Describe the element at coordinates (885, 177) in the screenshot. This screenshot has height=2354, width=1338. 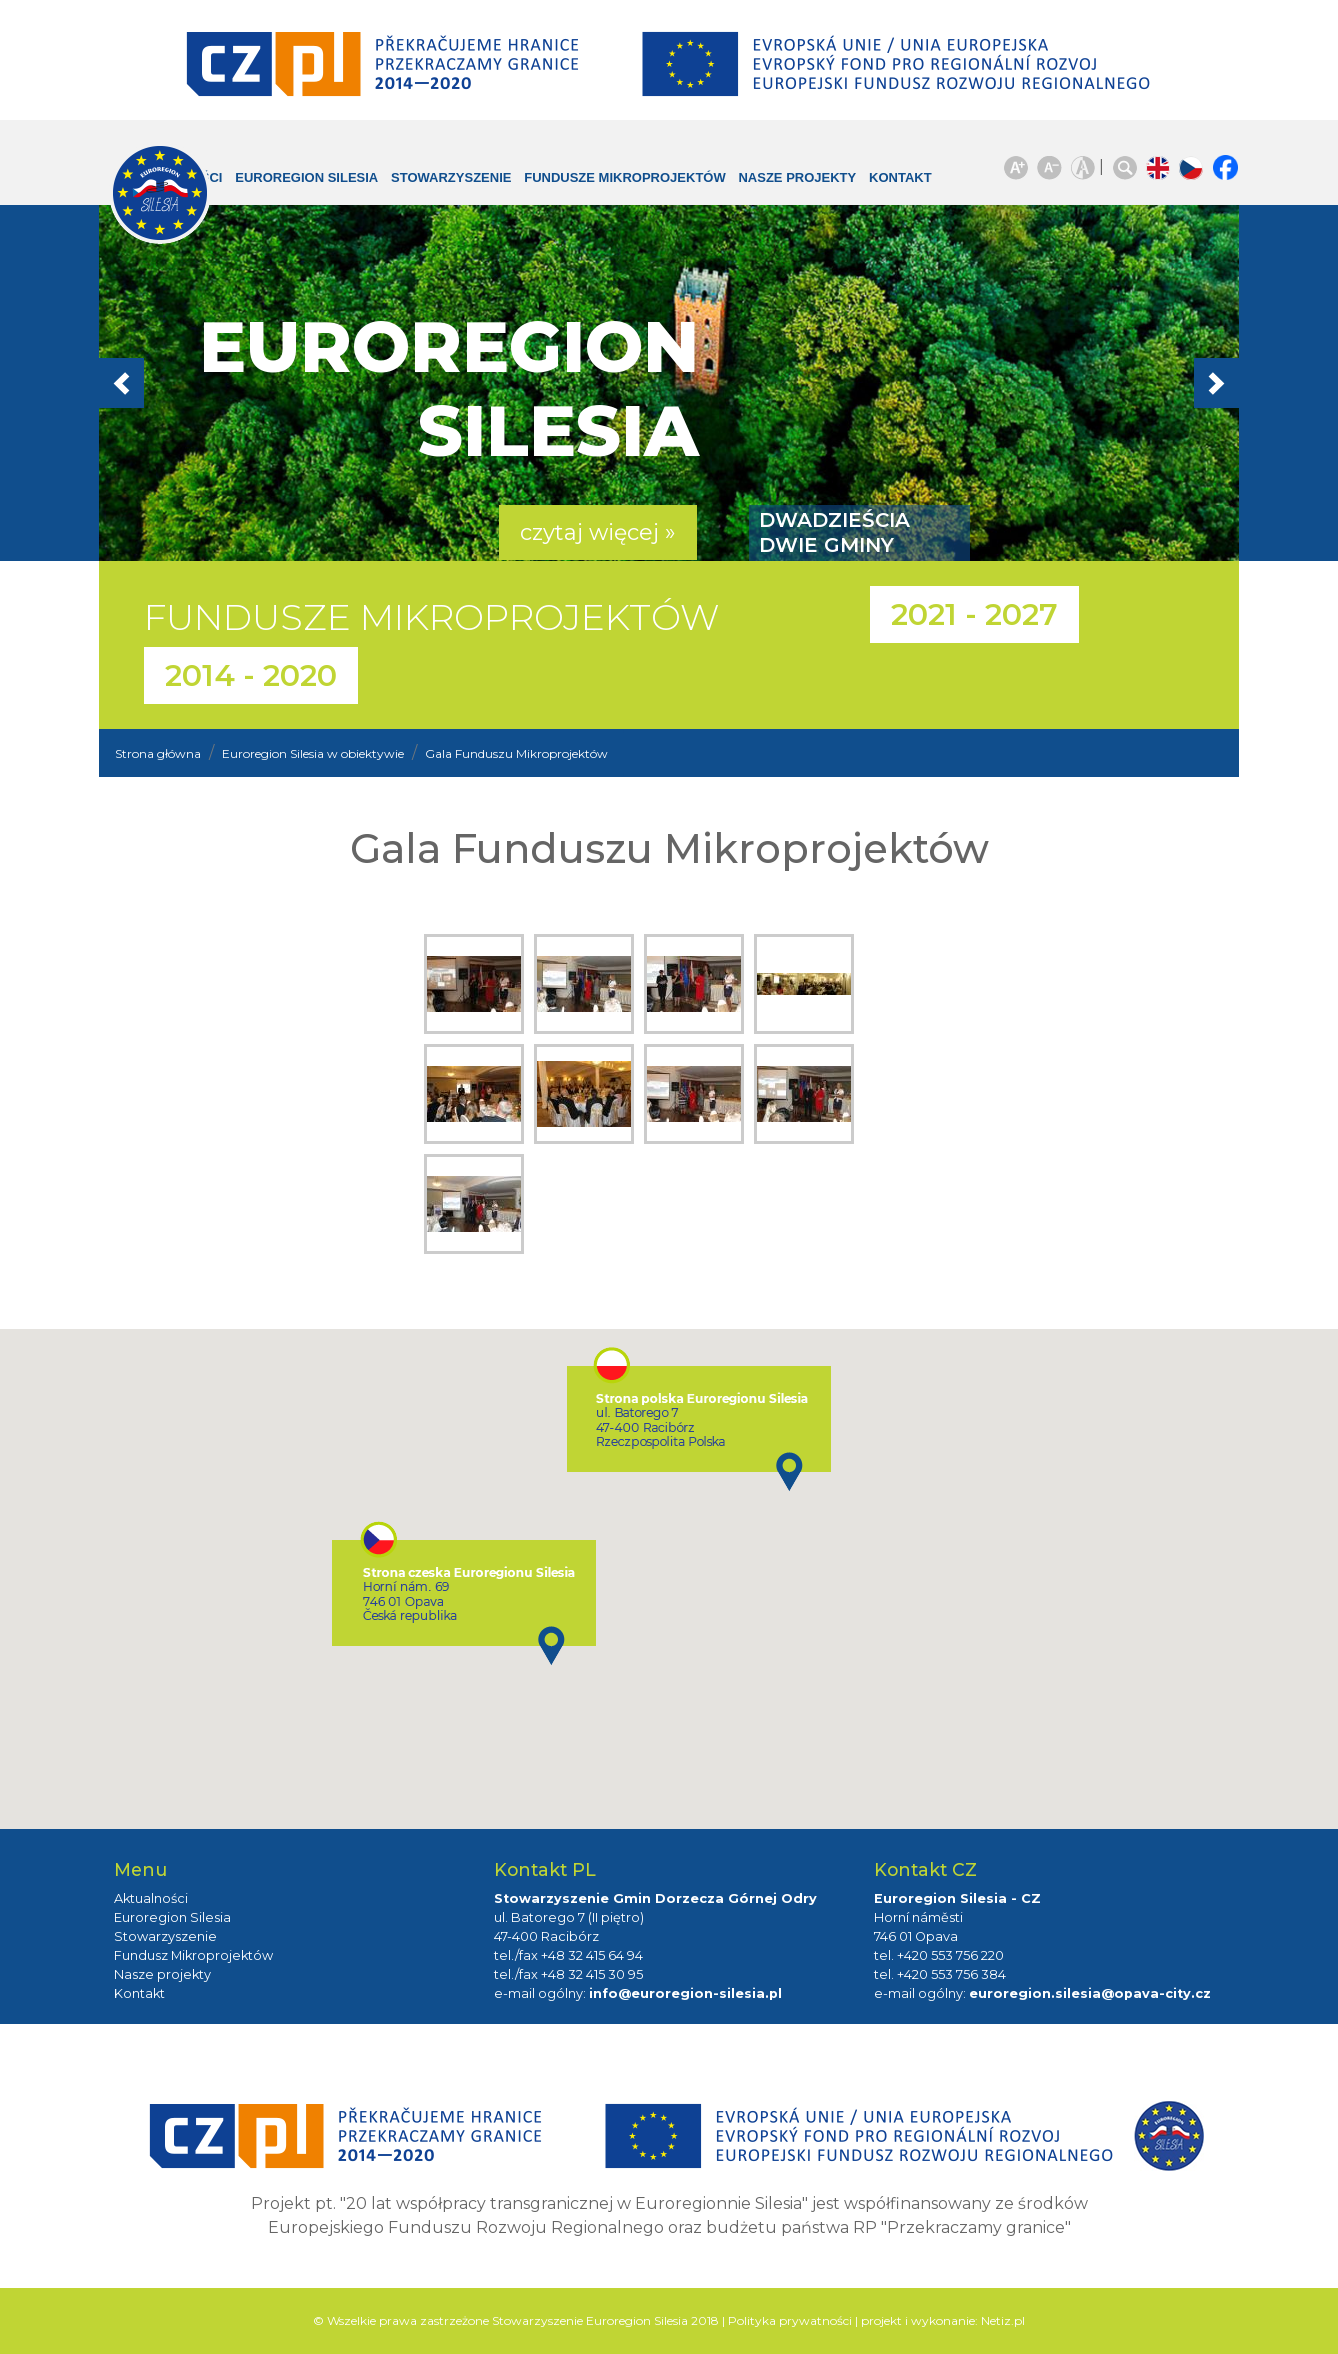
I see `Kontakt` at that location.